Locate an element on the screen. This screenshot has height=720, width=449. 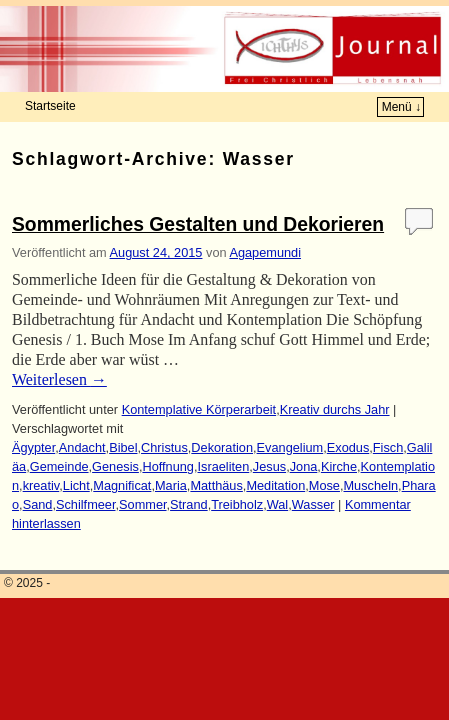
Genesis is located at coordinates (115, 466).